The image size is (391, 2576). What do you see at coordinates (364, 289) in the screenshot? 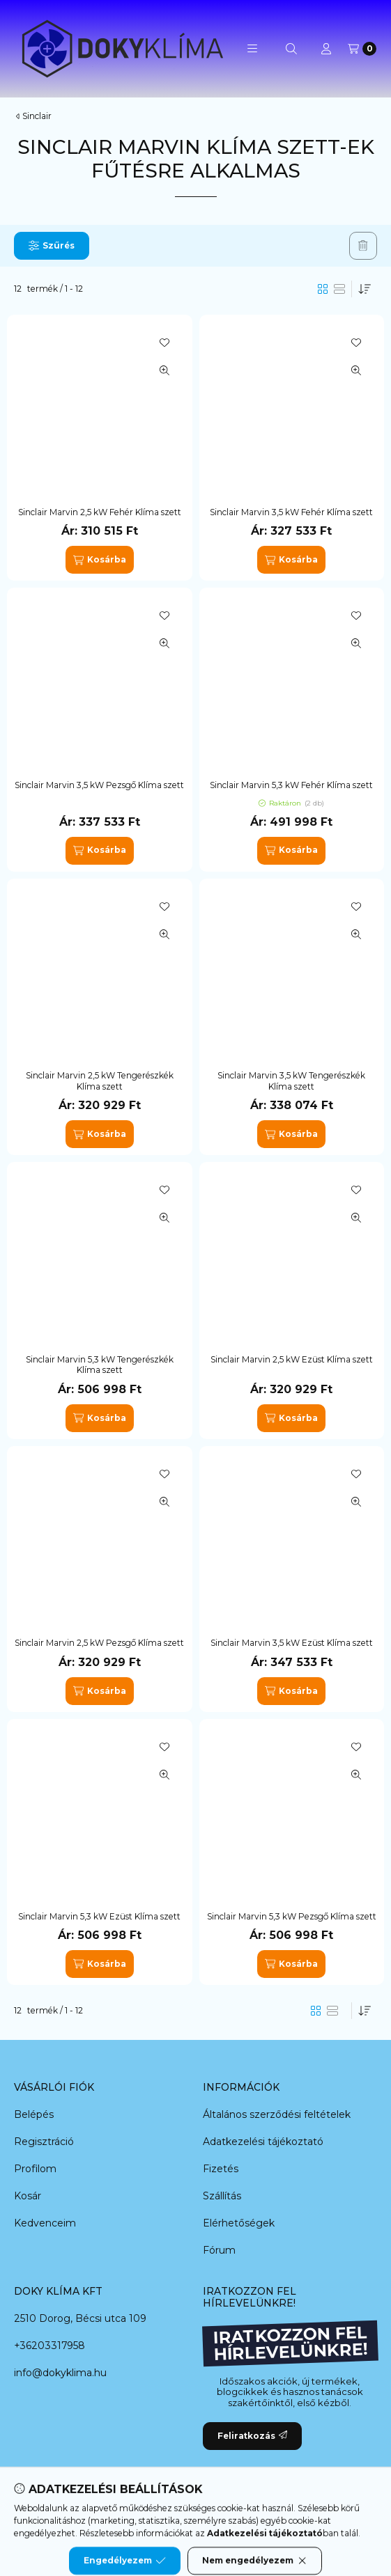
I see `[Sorrend]` at bounding box center [364, 289].